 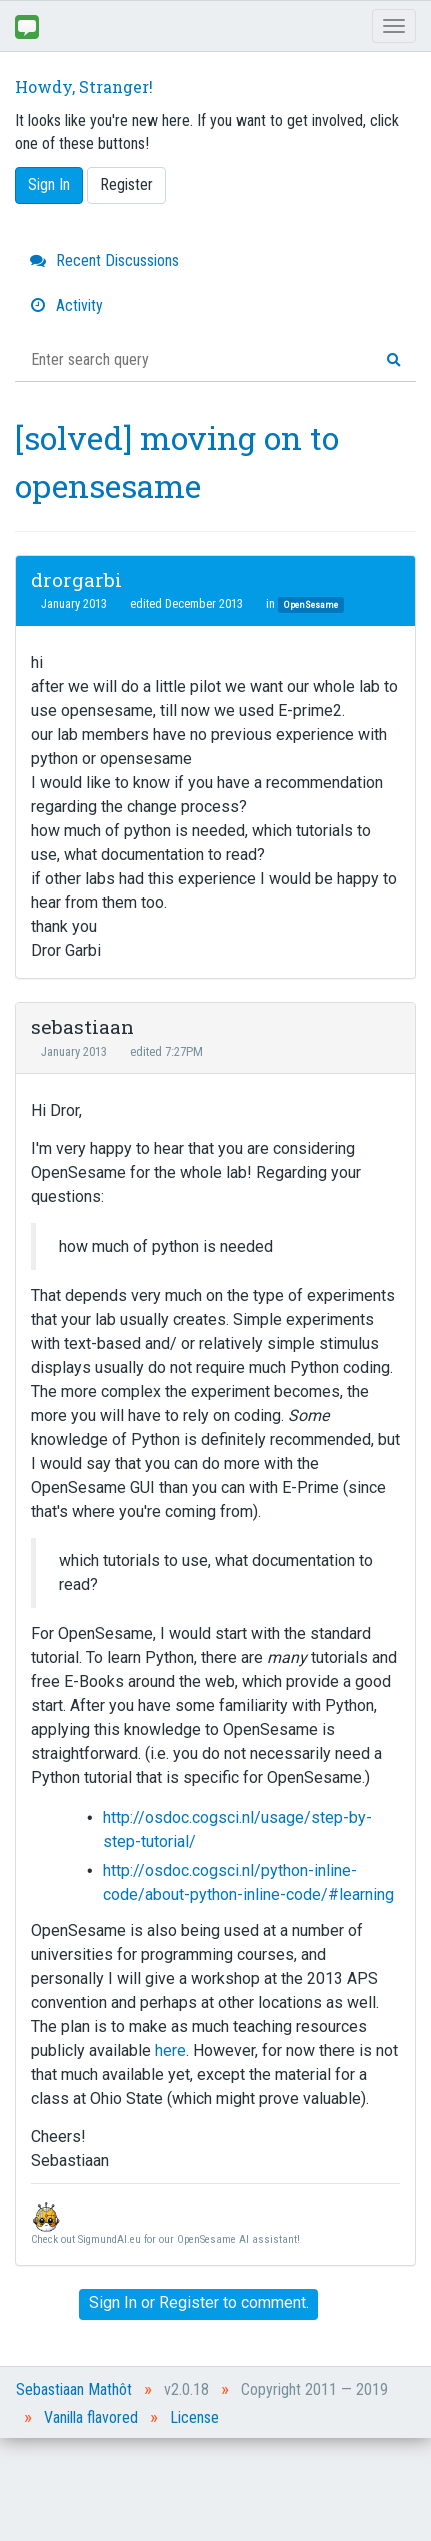 I want to click on OpenSesame, so click(x=311, y=604).